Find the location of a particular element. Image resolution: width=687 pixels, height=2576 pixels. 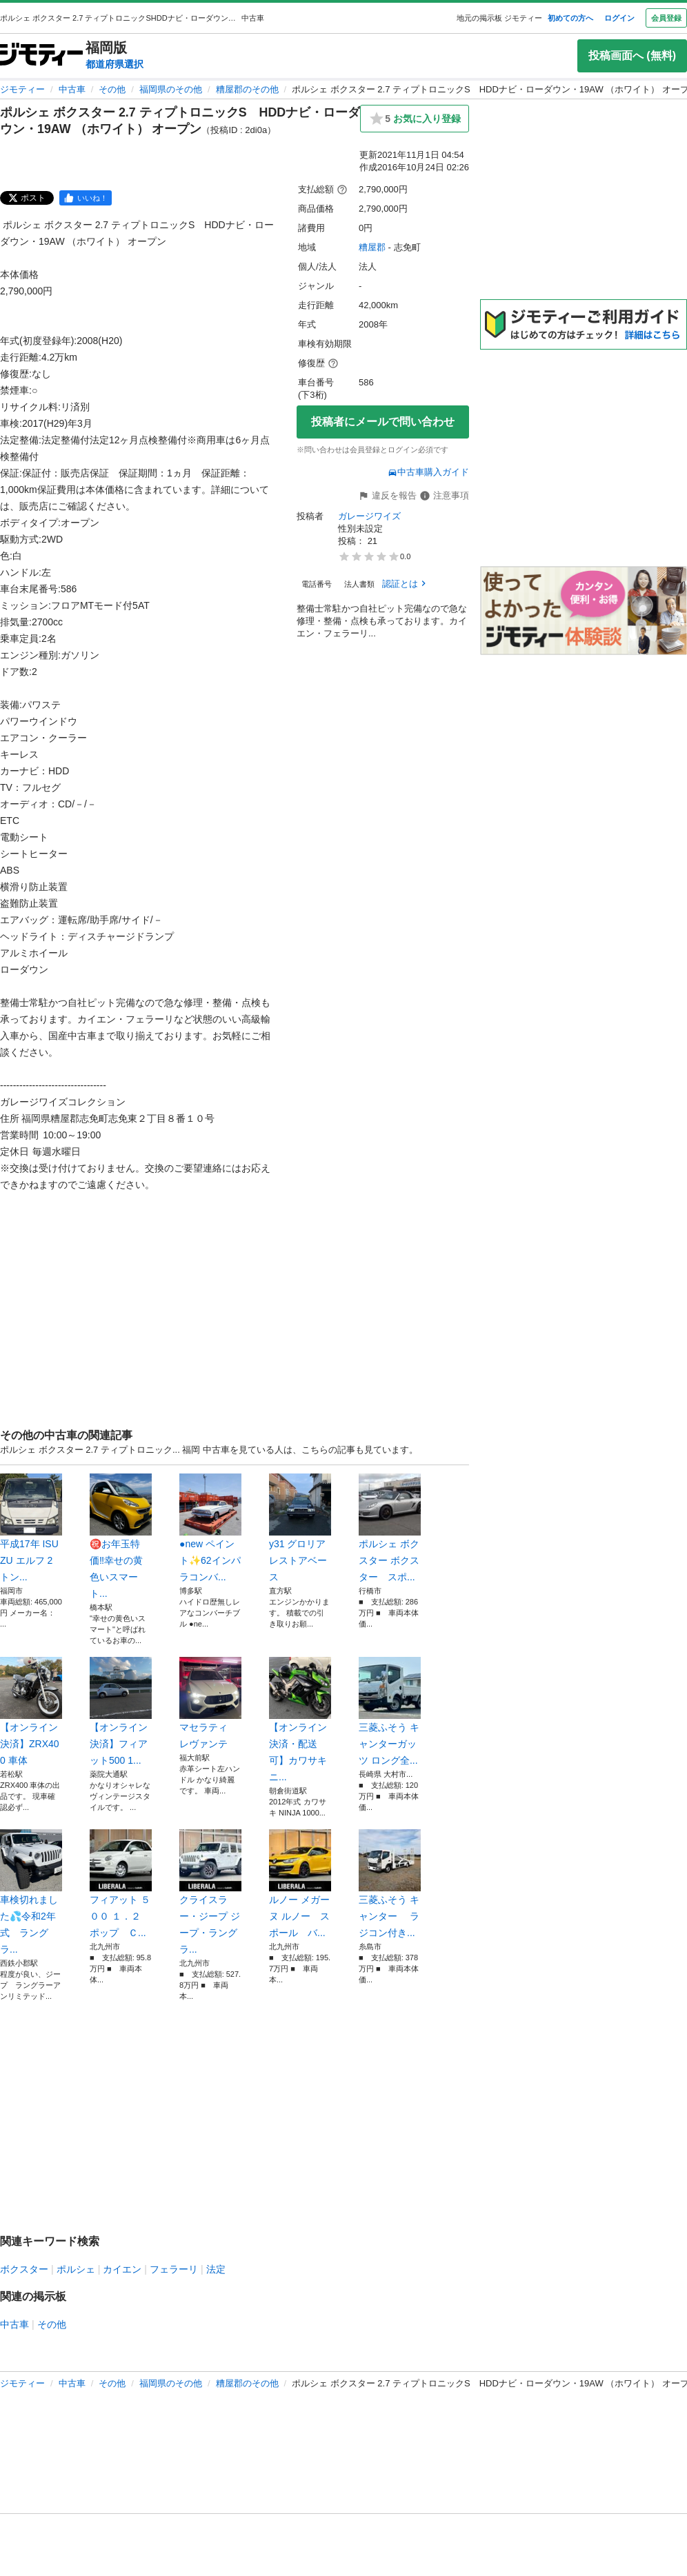

㊗️お年玉特価‼️幸せの黄色いスマート... is located at coordinates (121, 1536).